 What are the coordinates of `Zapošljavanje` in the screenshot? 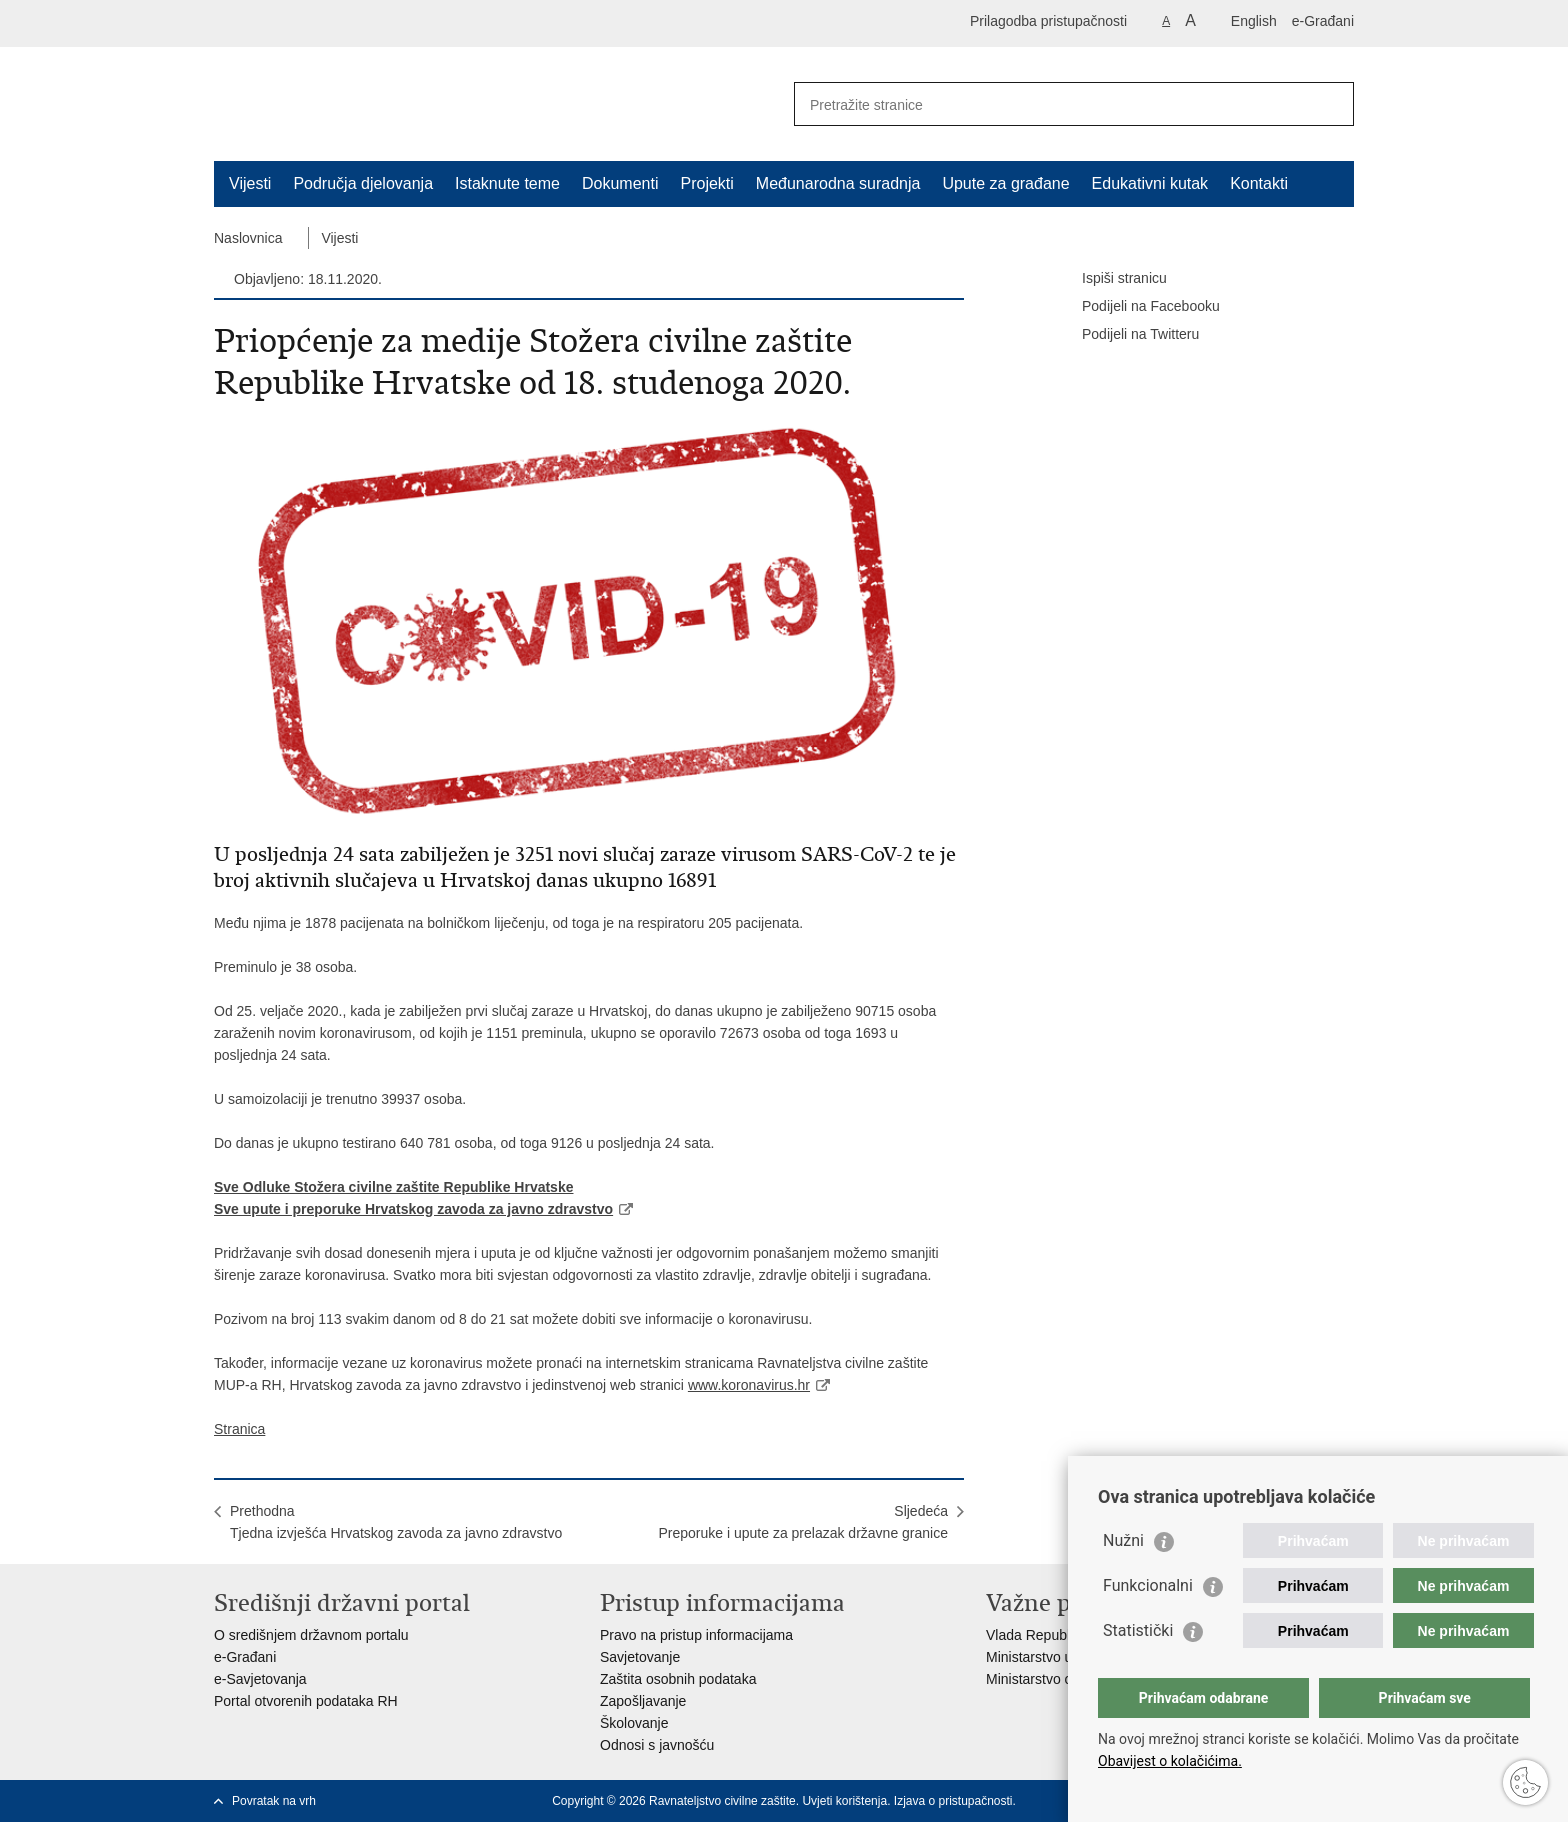 It's located at (643, 1701).